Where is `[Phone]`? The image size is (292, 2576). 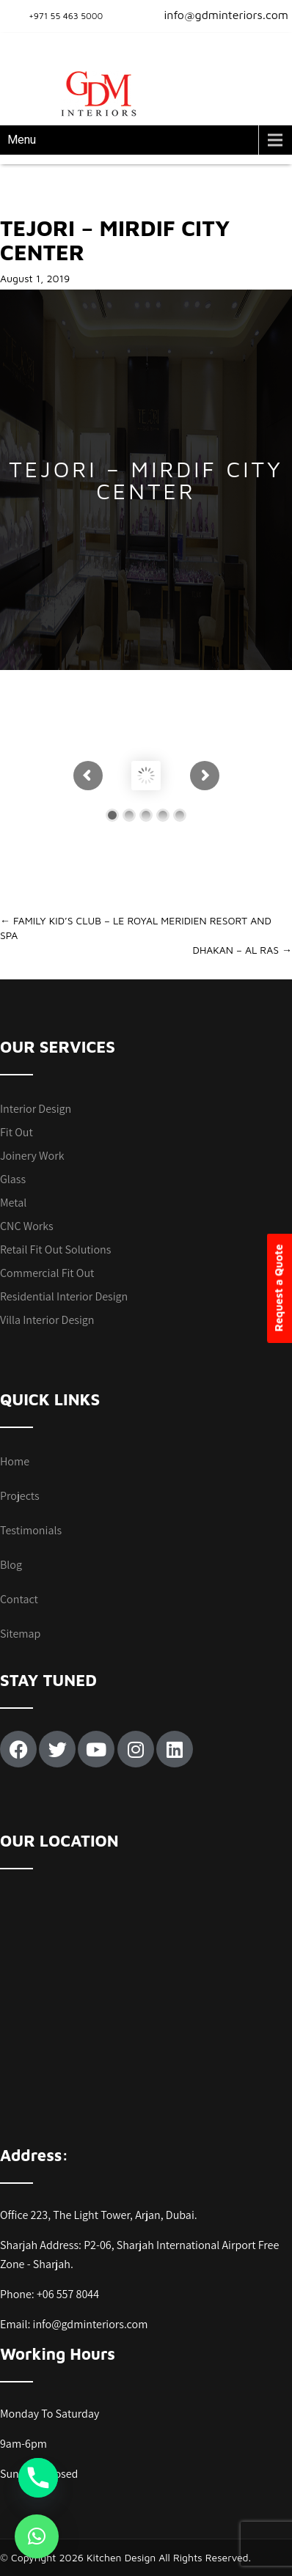
[Phone] is located at coordinates (38, 2478).